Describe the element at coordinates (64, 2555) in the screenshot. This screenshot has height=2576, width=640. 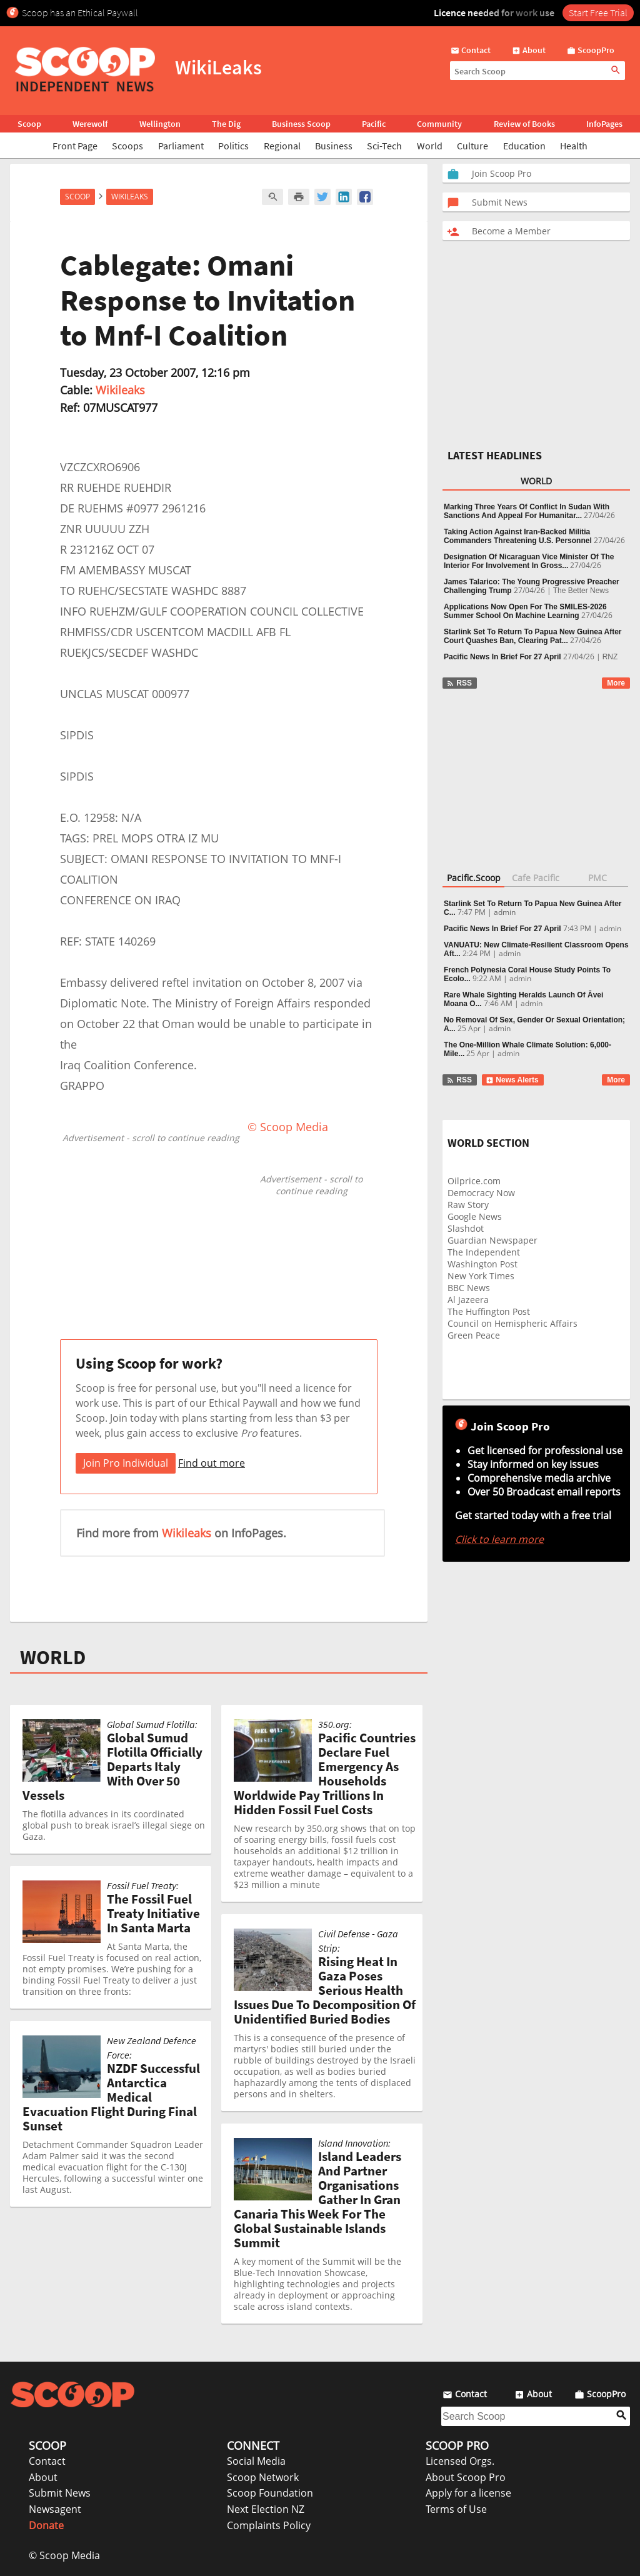
I see `© Scoop Media` at that location.